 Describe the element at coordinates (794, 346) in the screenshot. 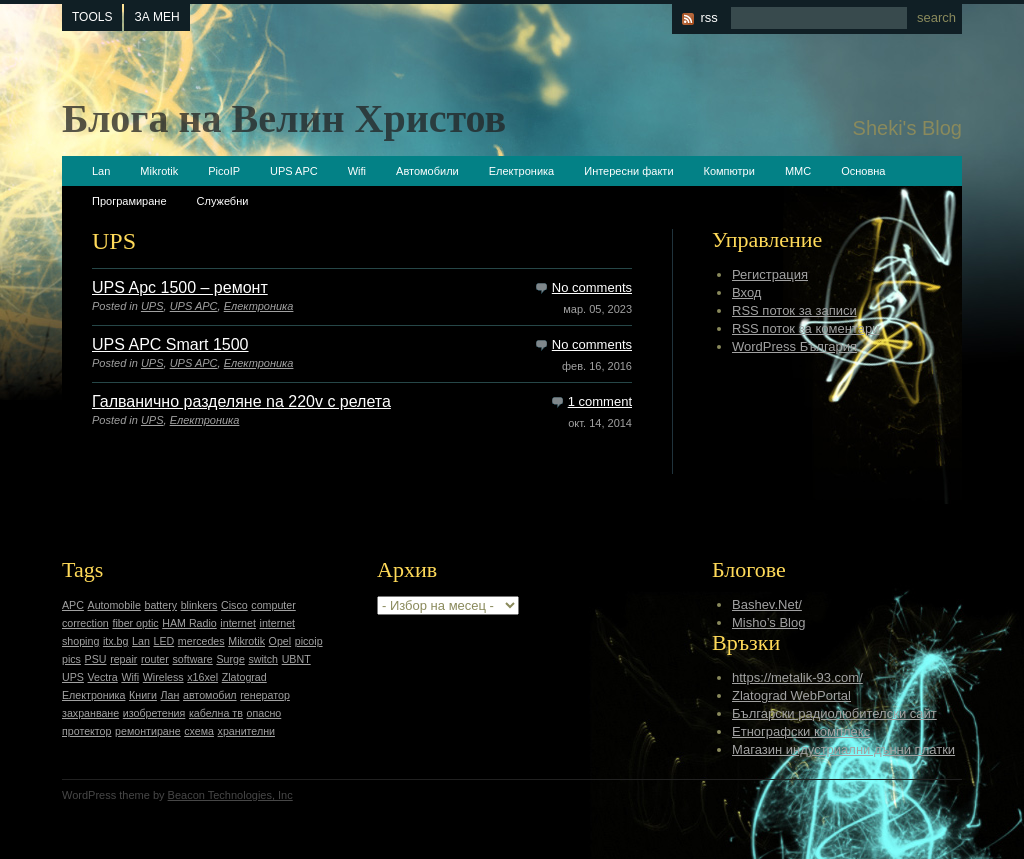

I see `WordPress България` at that location.